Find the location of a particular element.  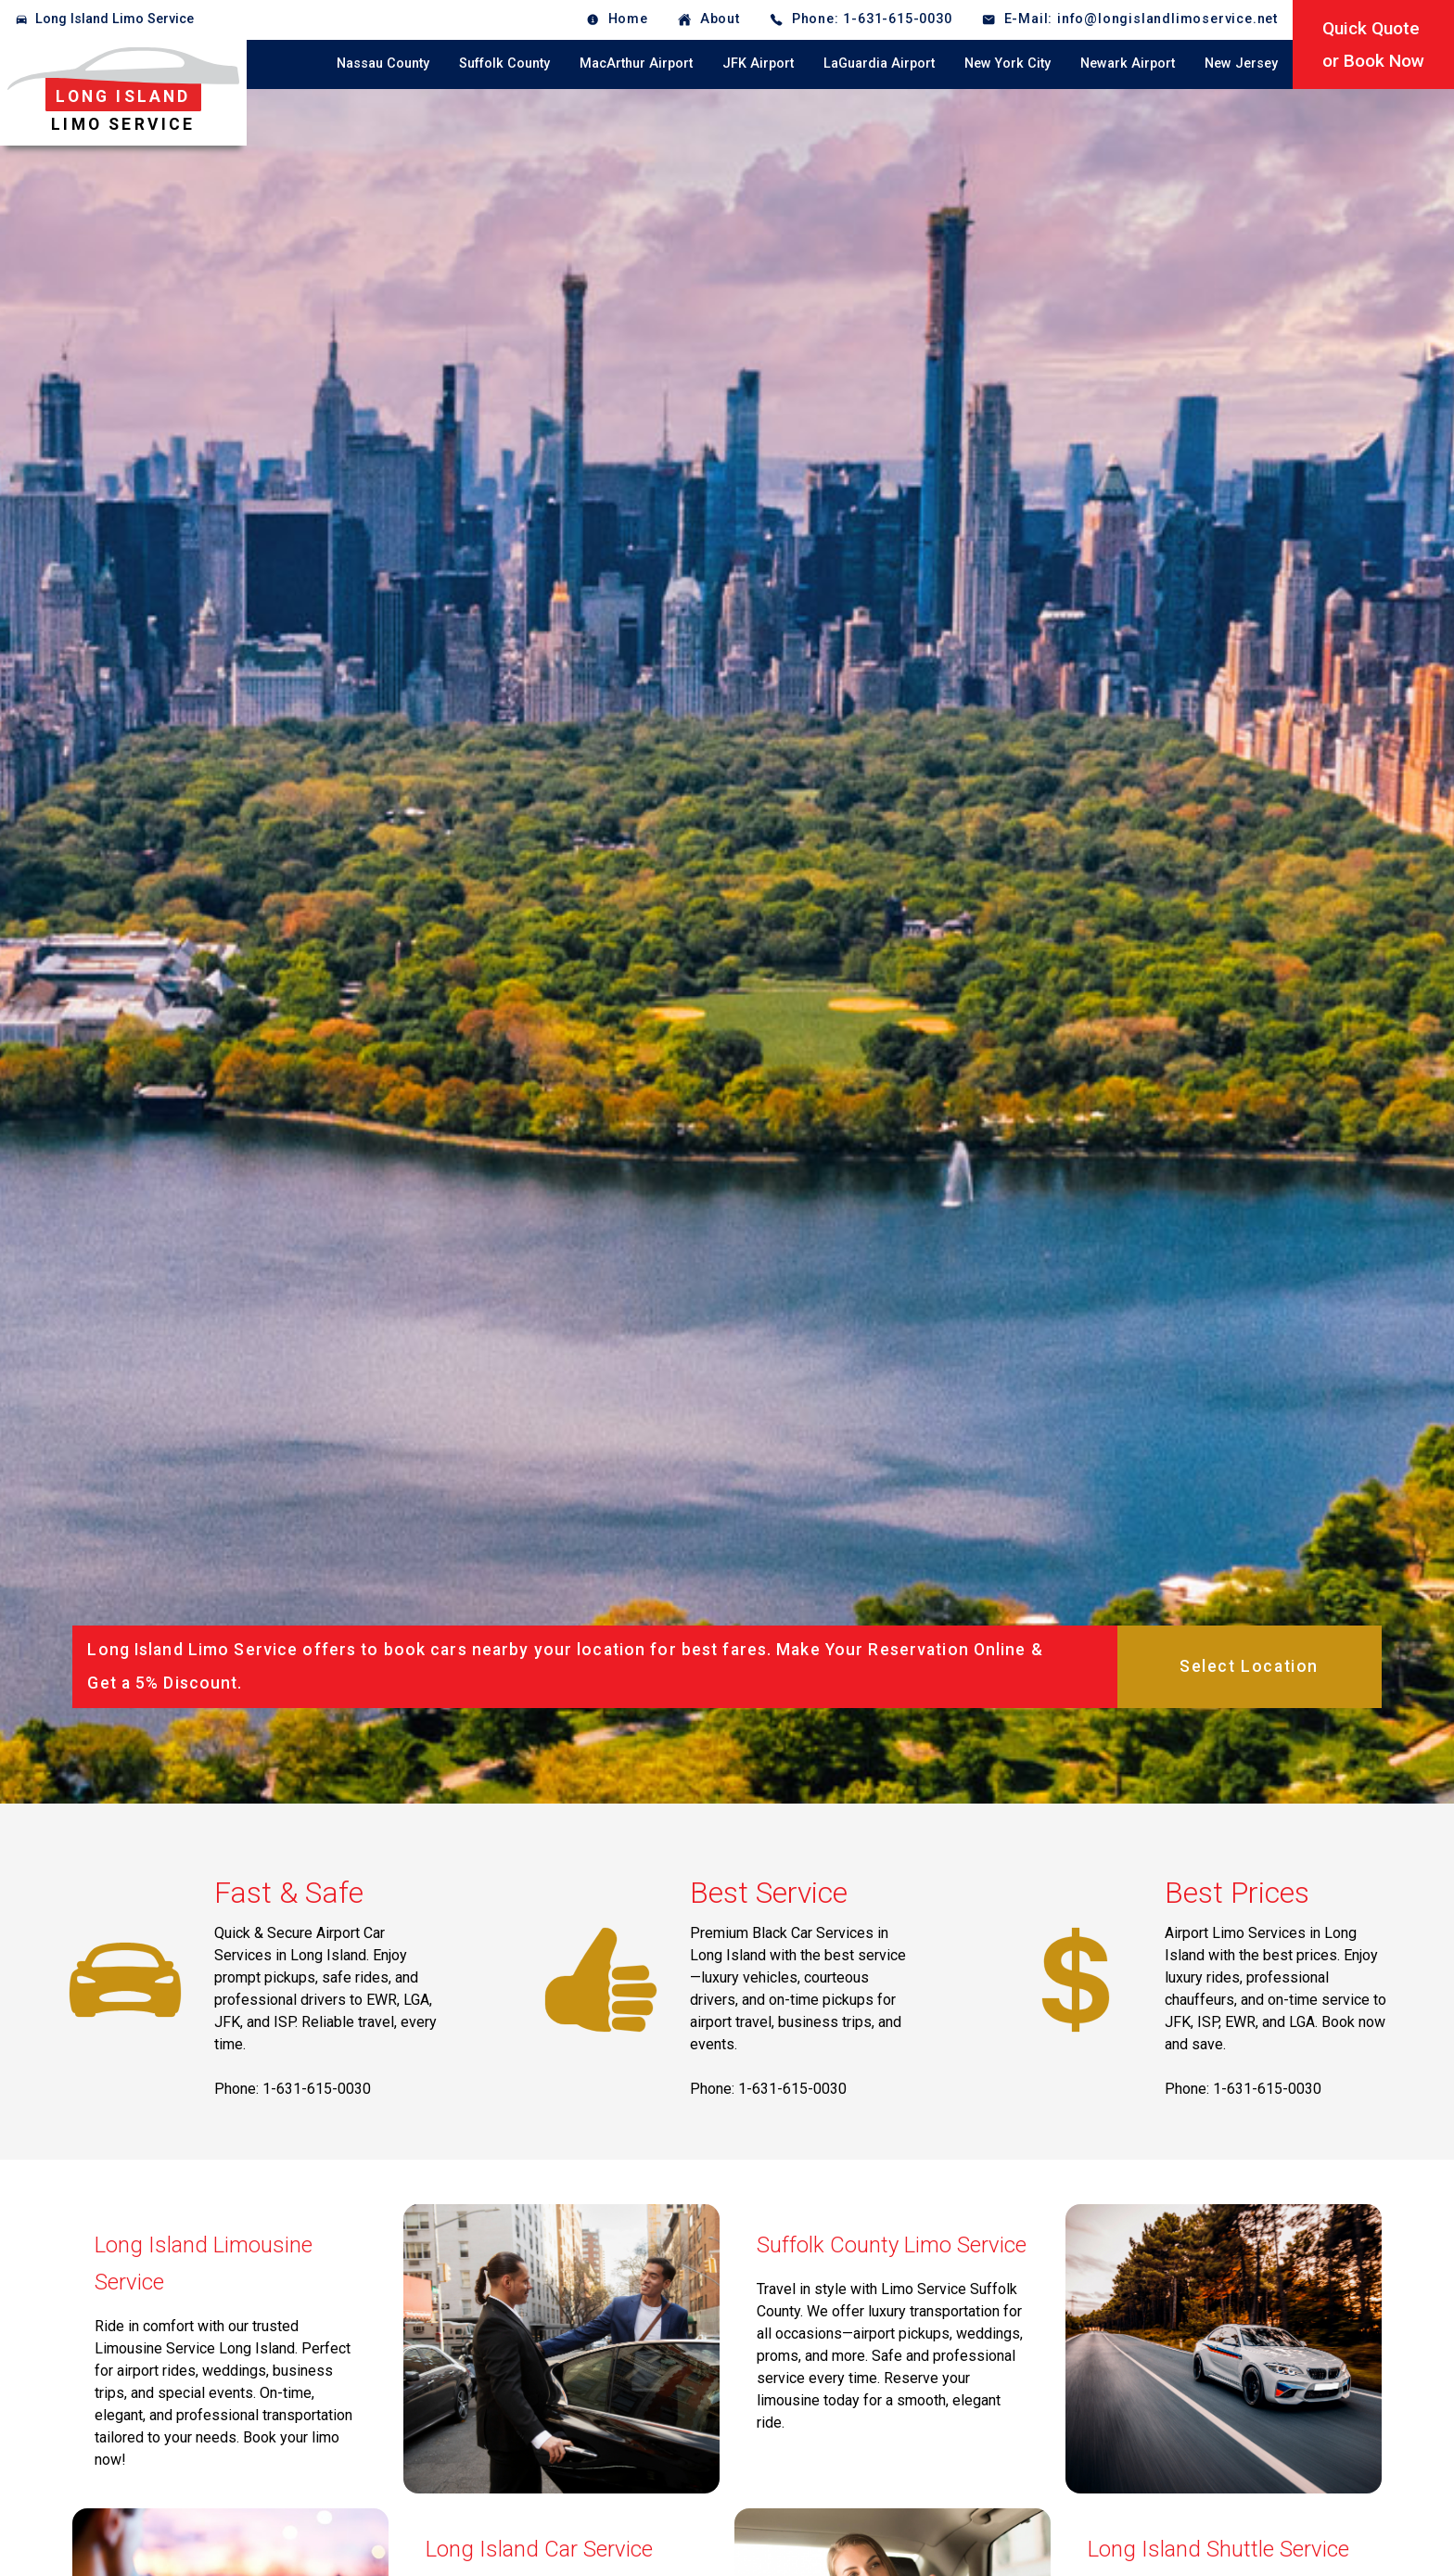

Nassau County is located at coordinates (383, 63).